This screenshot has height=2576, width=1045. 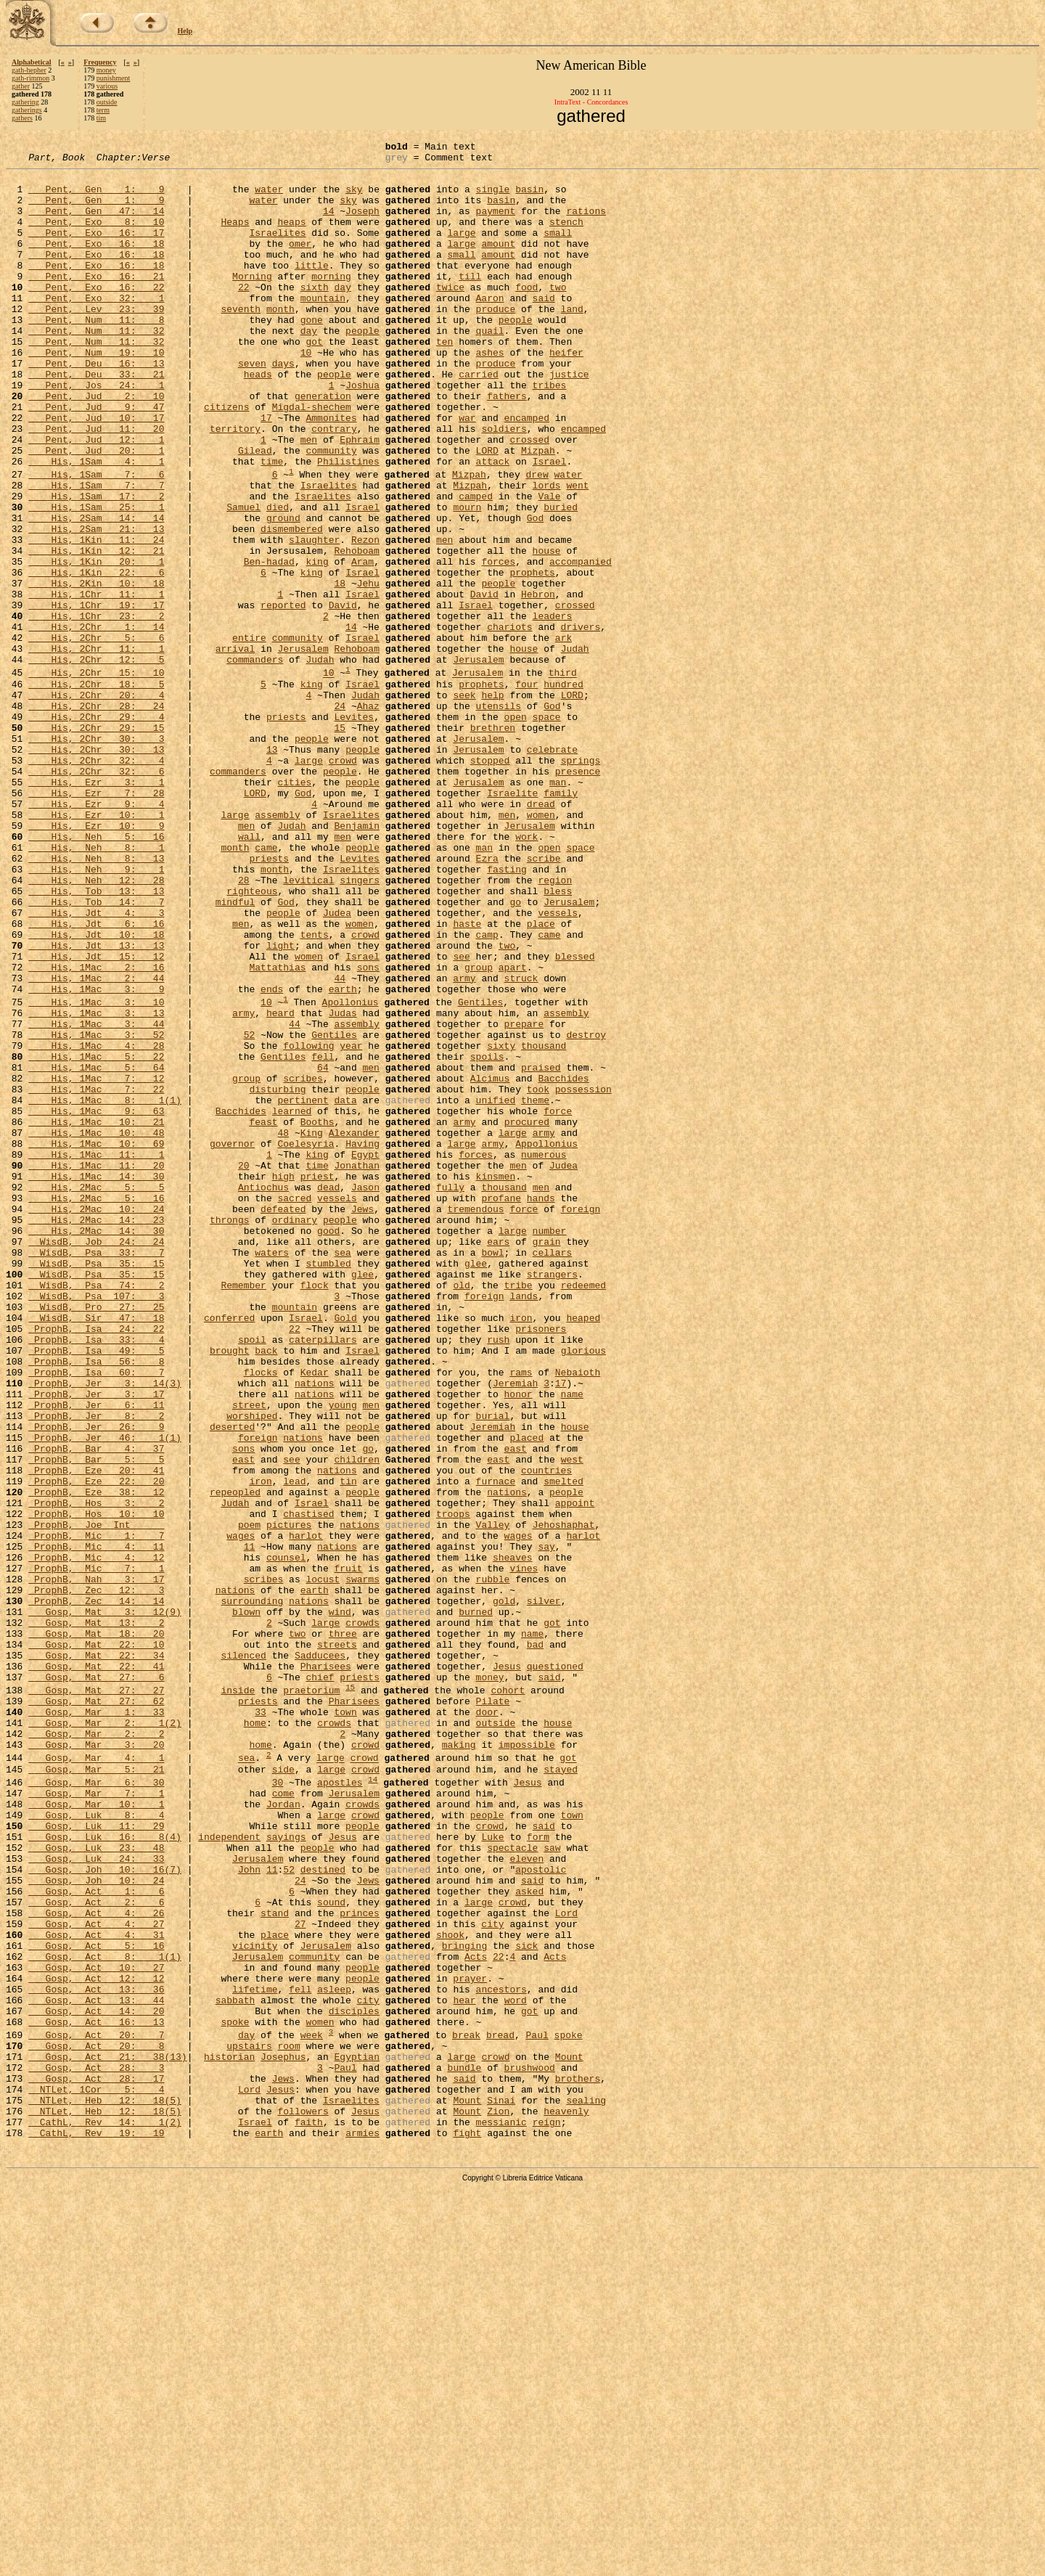 I want to click on home, so click(x=255, y=2036).